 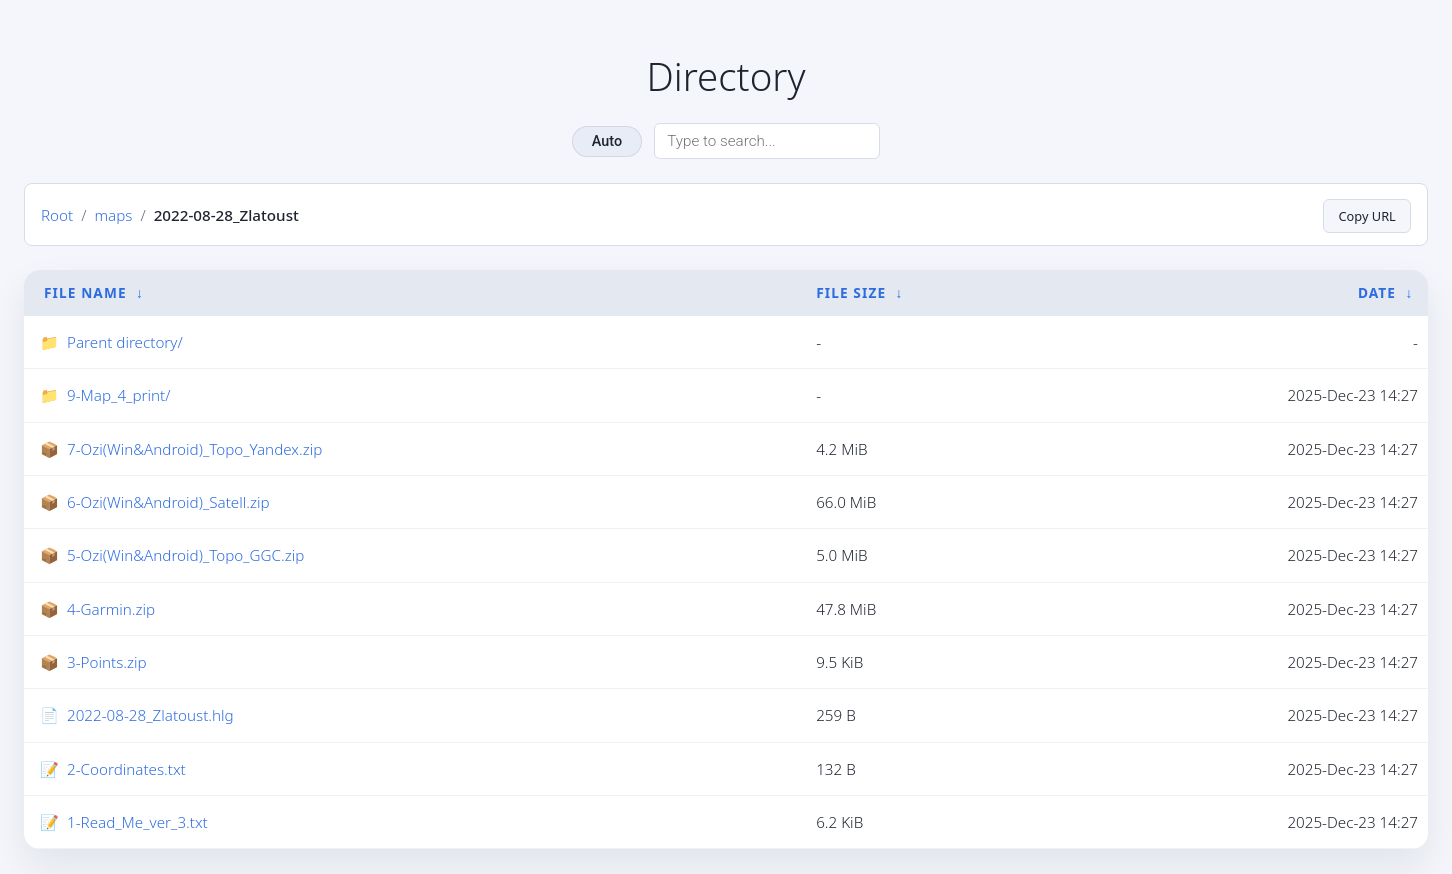 What do you see at coordinates (57, 215) in the screenshot?
I see `Root` at bounding box center [57, 215].